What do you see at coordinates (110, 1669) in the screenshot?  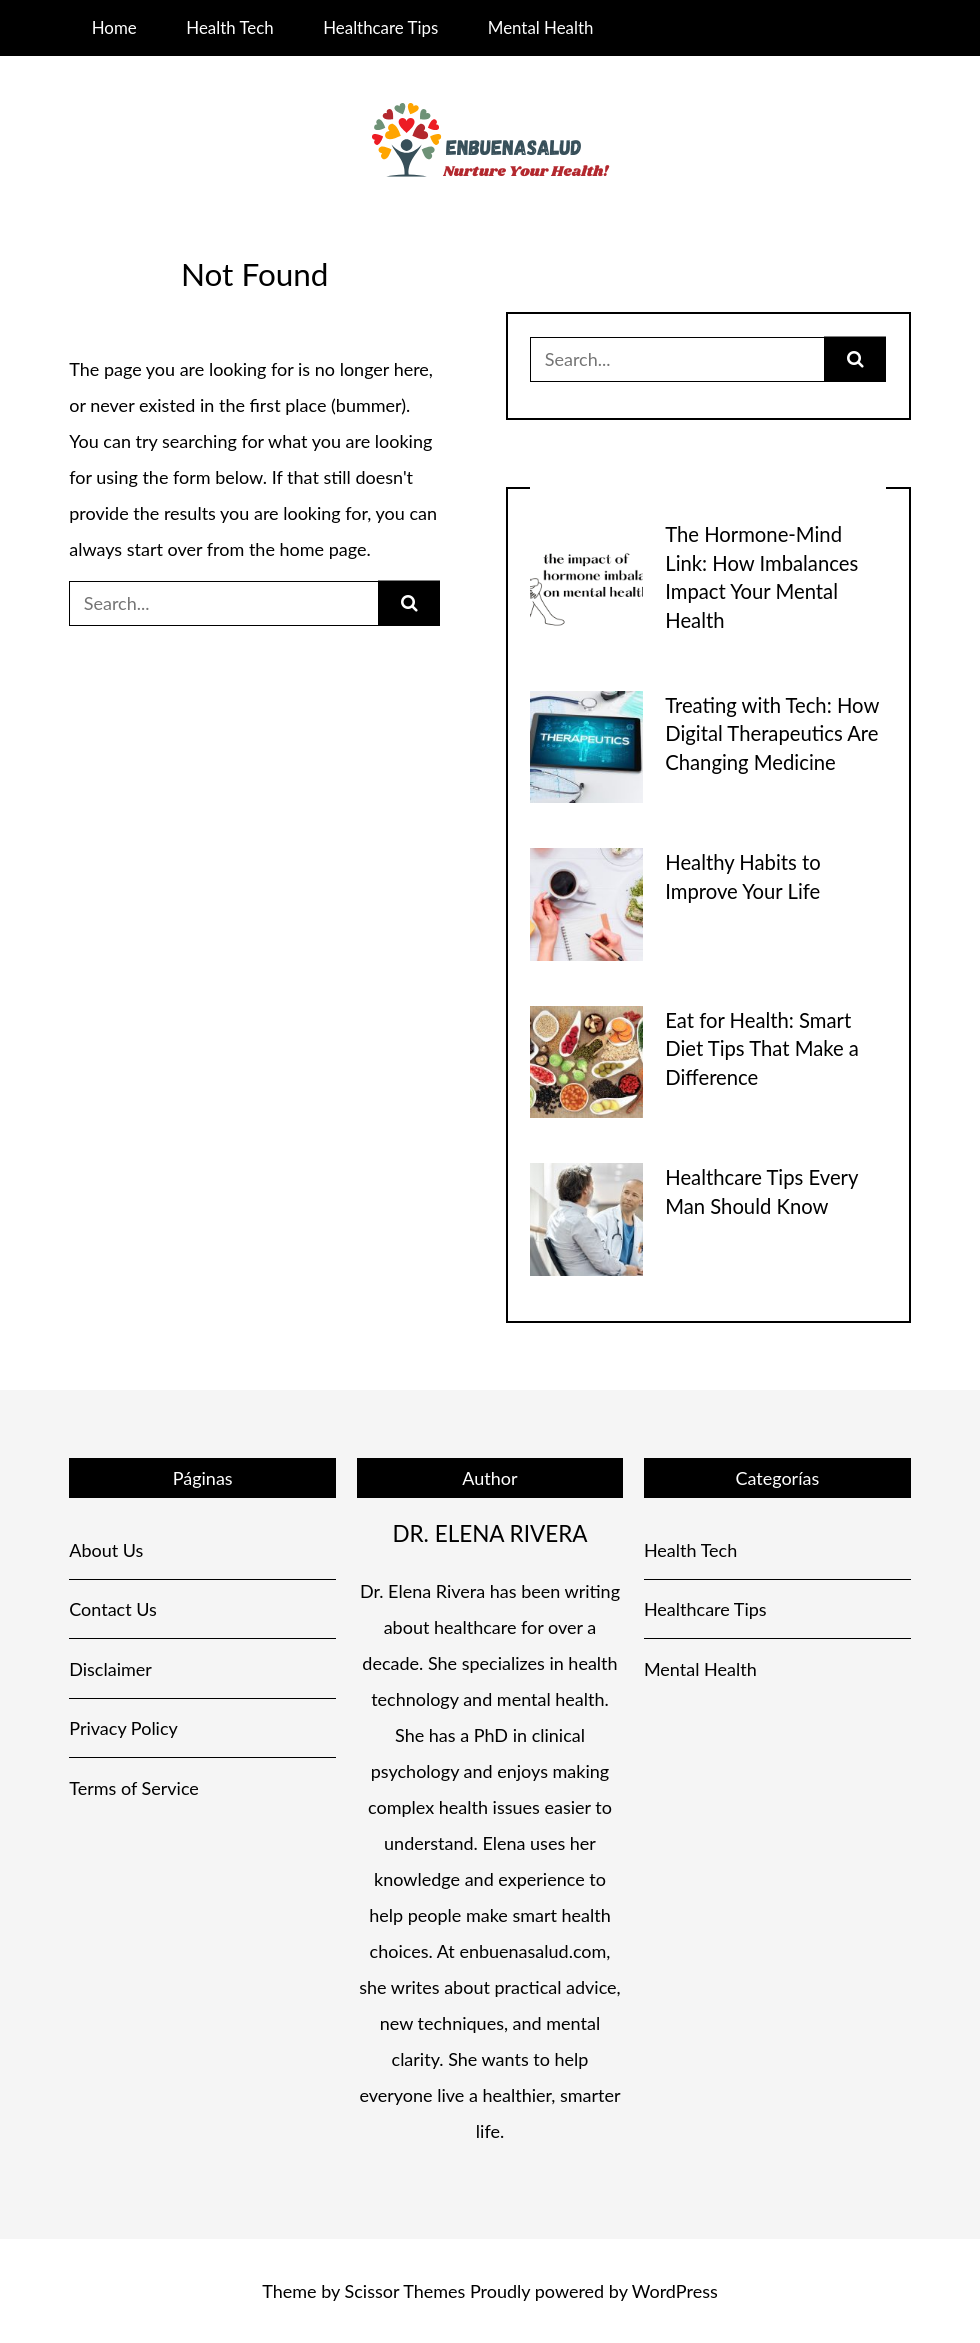 I see `Disclaimer` at bounding box center [110, 1669].